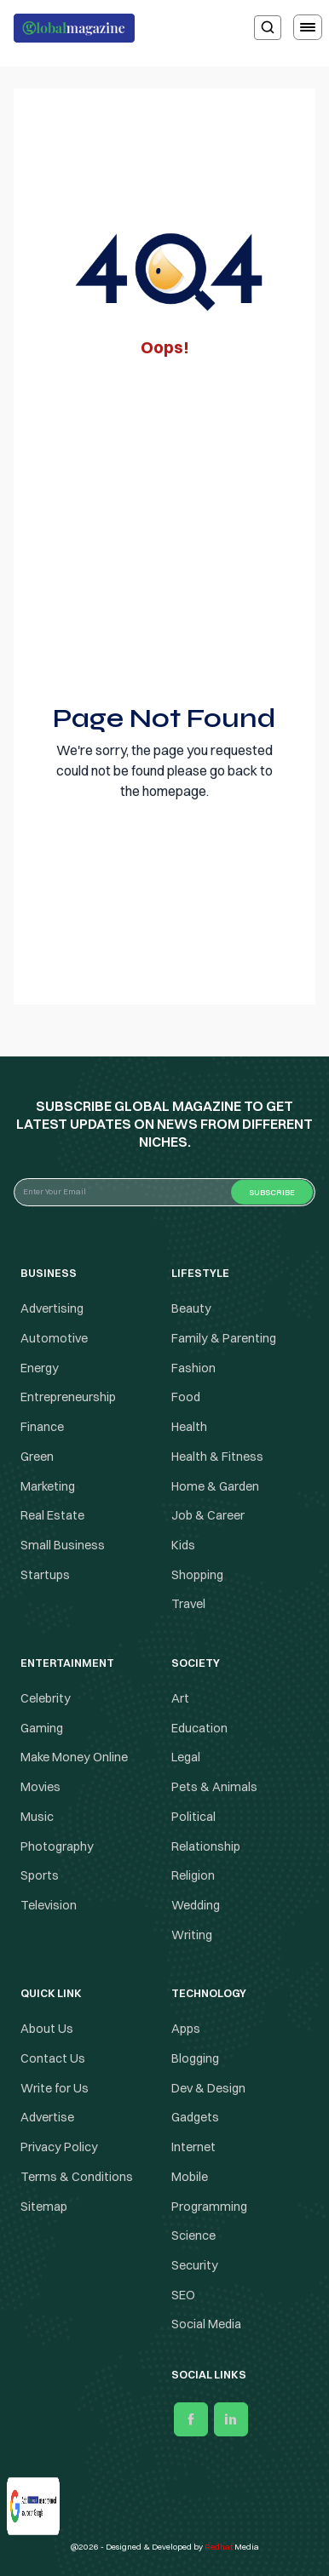 The height and width of the screenshot is (2576, 329). Describe the element at coordinates (48, 1905) in the screenshot. I see `Television` at that location.